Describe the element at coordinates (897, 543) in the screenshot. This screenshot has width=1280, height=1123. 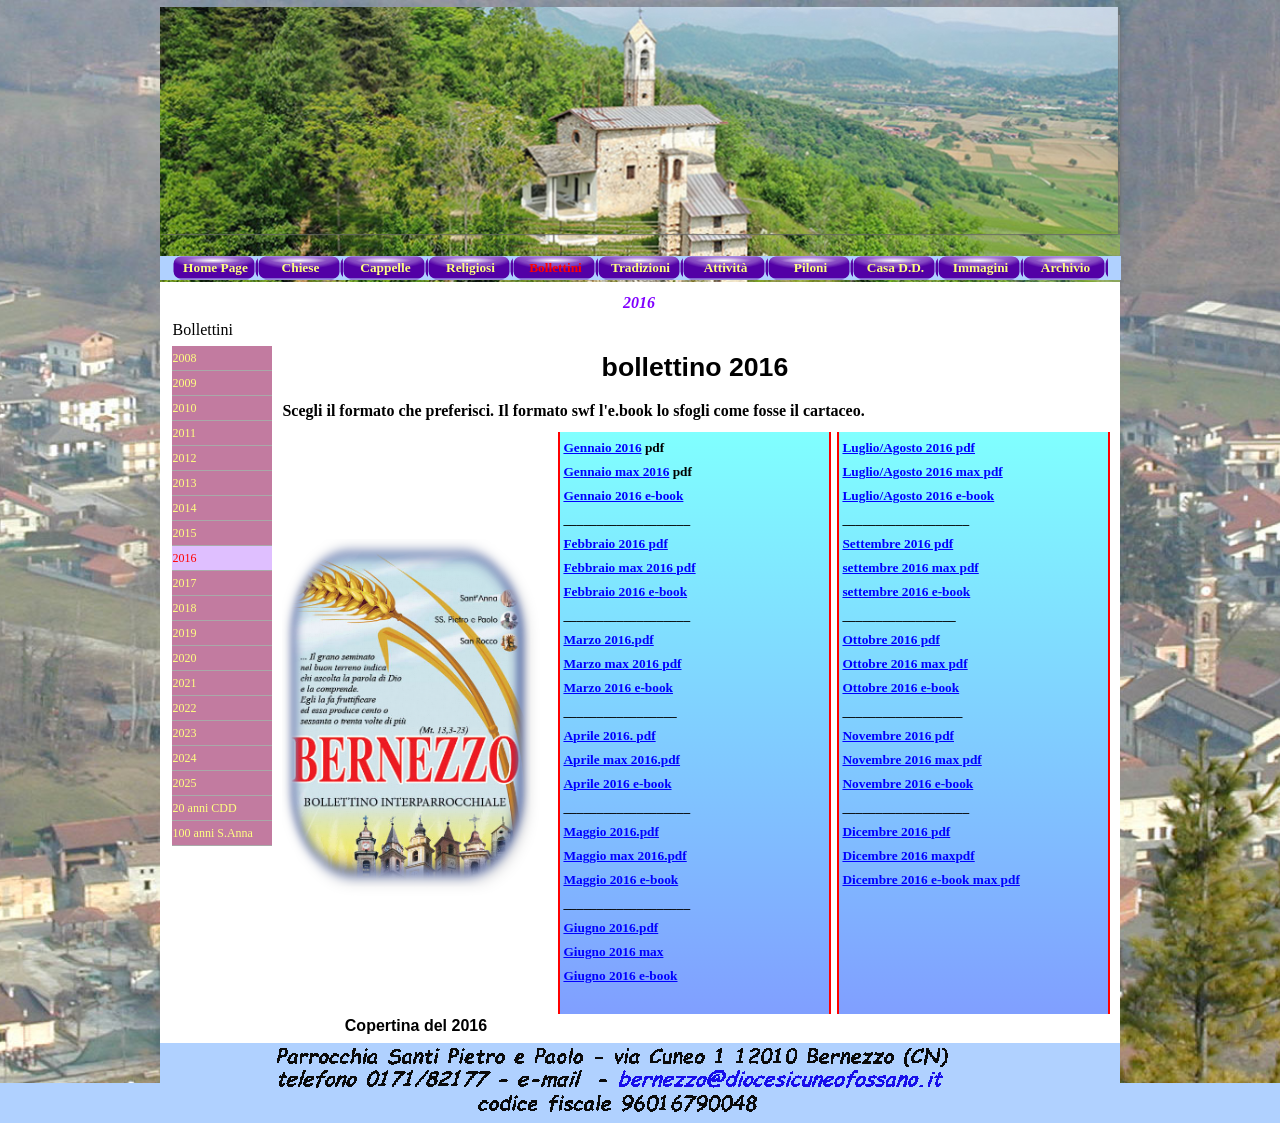
I see `Settembre 2016 pdf` at that location.